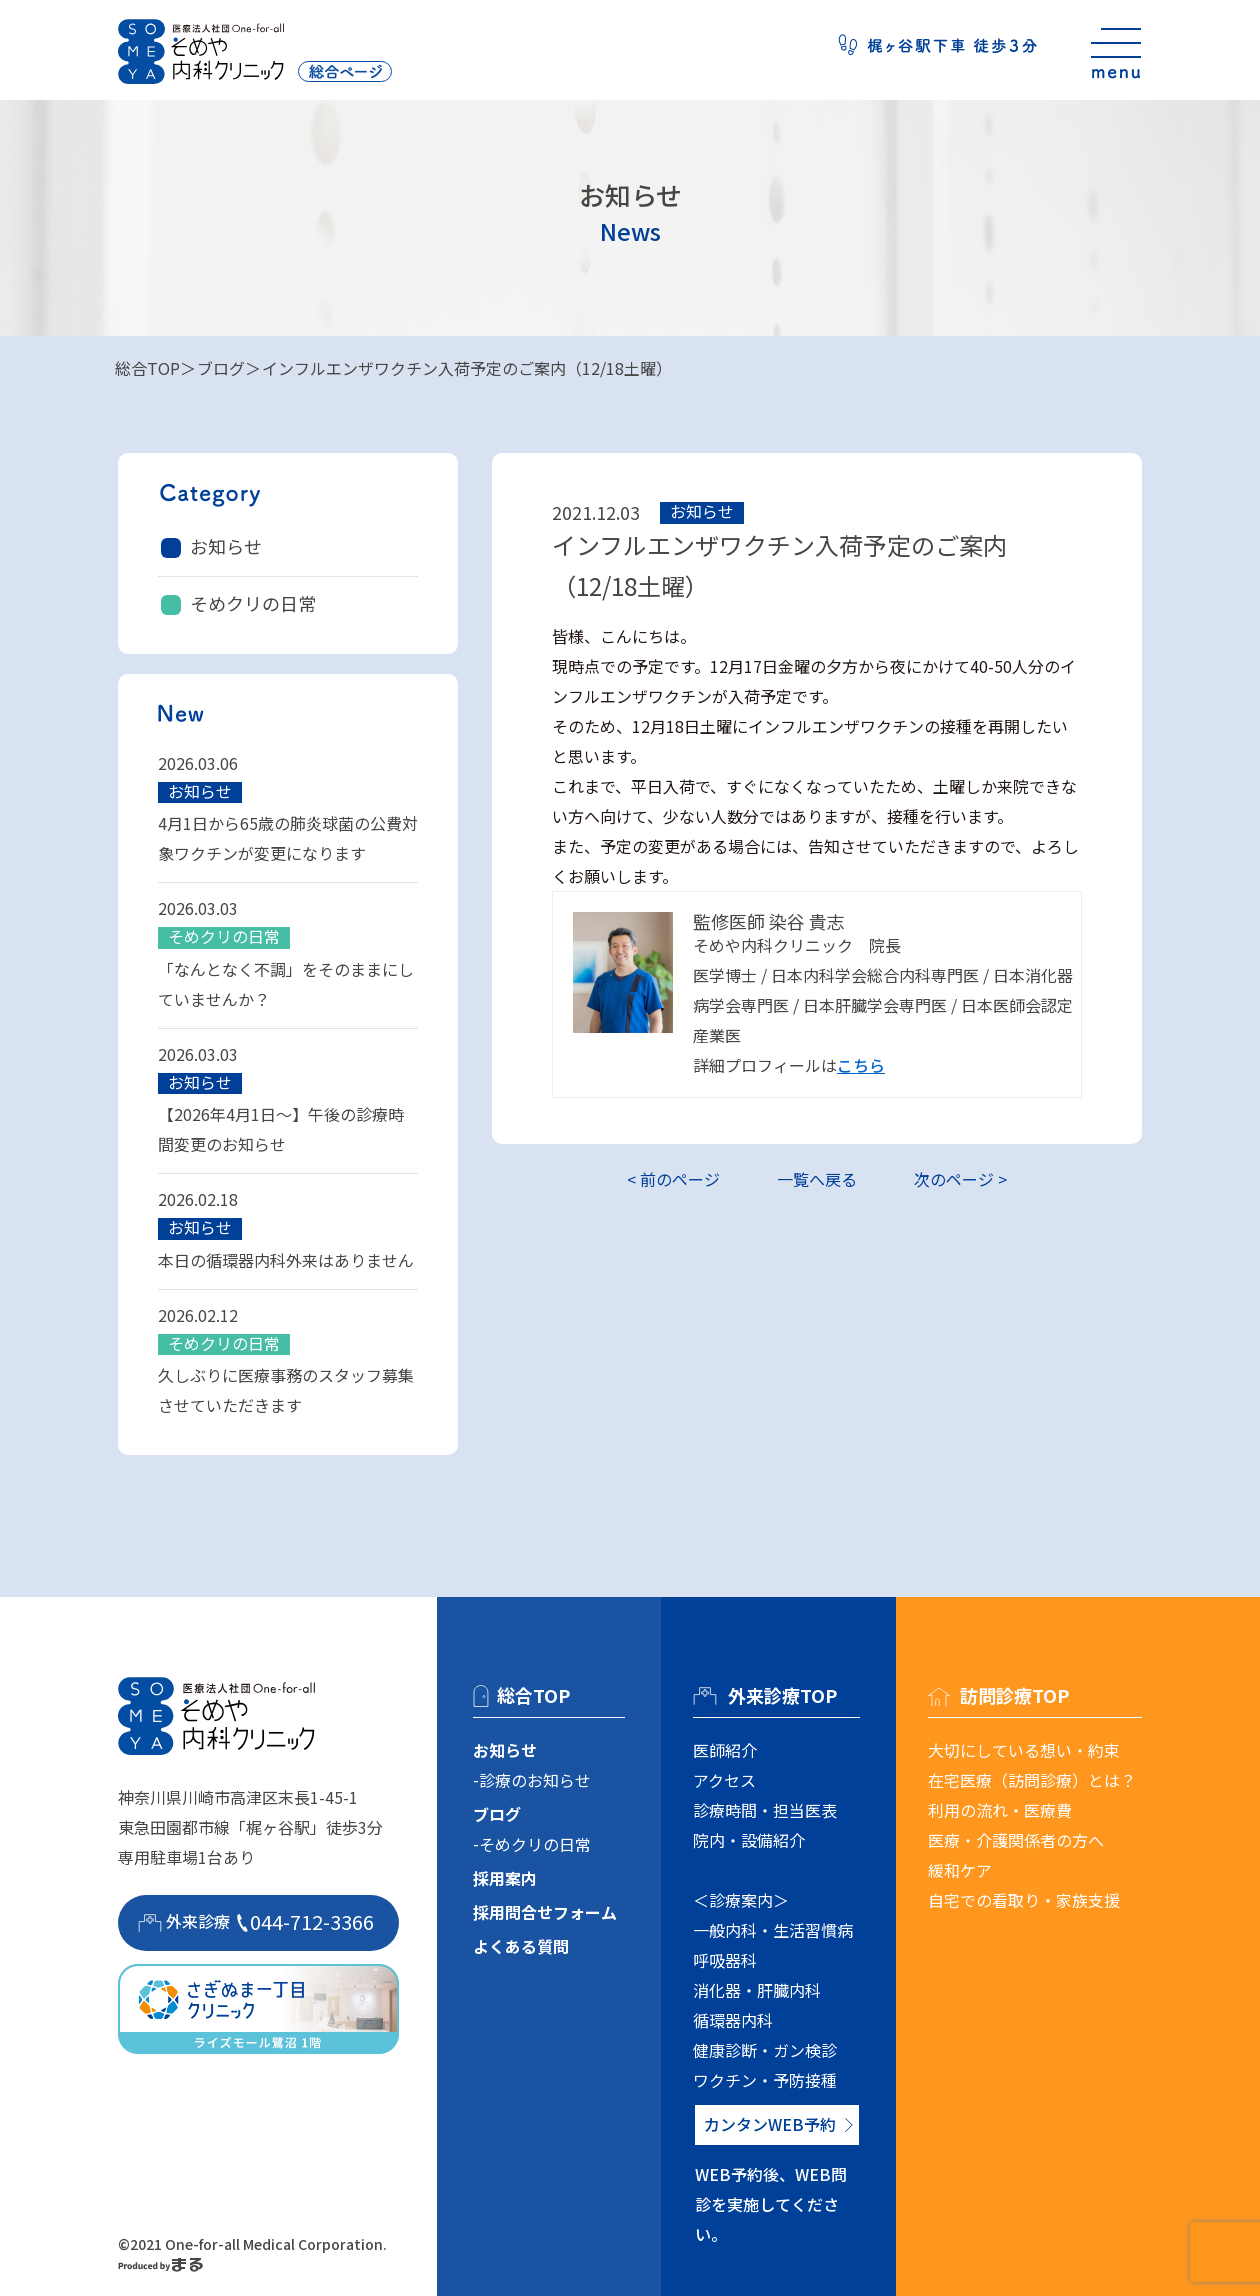  What do you see at coordinates (765, 2050) in the screenshot?
I see `健康診断・ガン検診` at bounding box center [765, 2050].